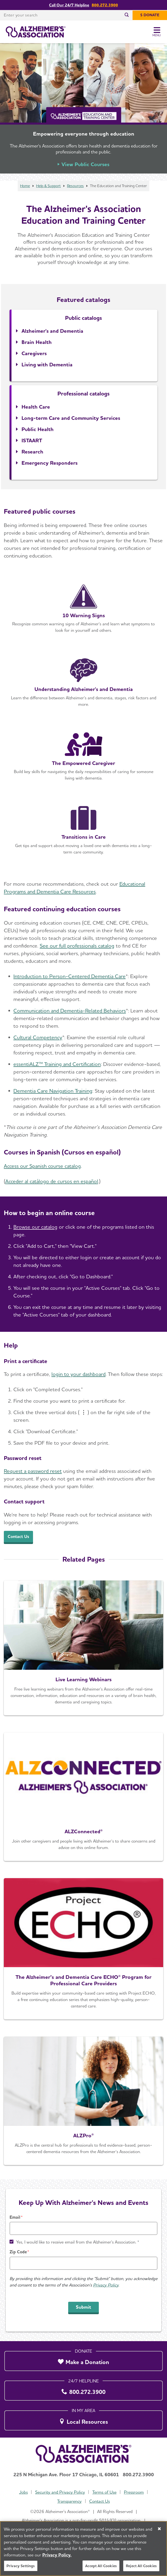 The width and height of the screenshot is (167, 2576). I want to click on [800.272.3900], so click(83, 2389).